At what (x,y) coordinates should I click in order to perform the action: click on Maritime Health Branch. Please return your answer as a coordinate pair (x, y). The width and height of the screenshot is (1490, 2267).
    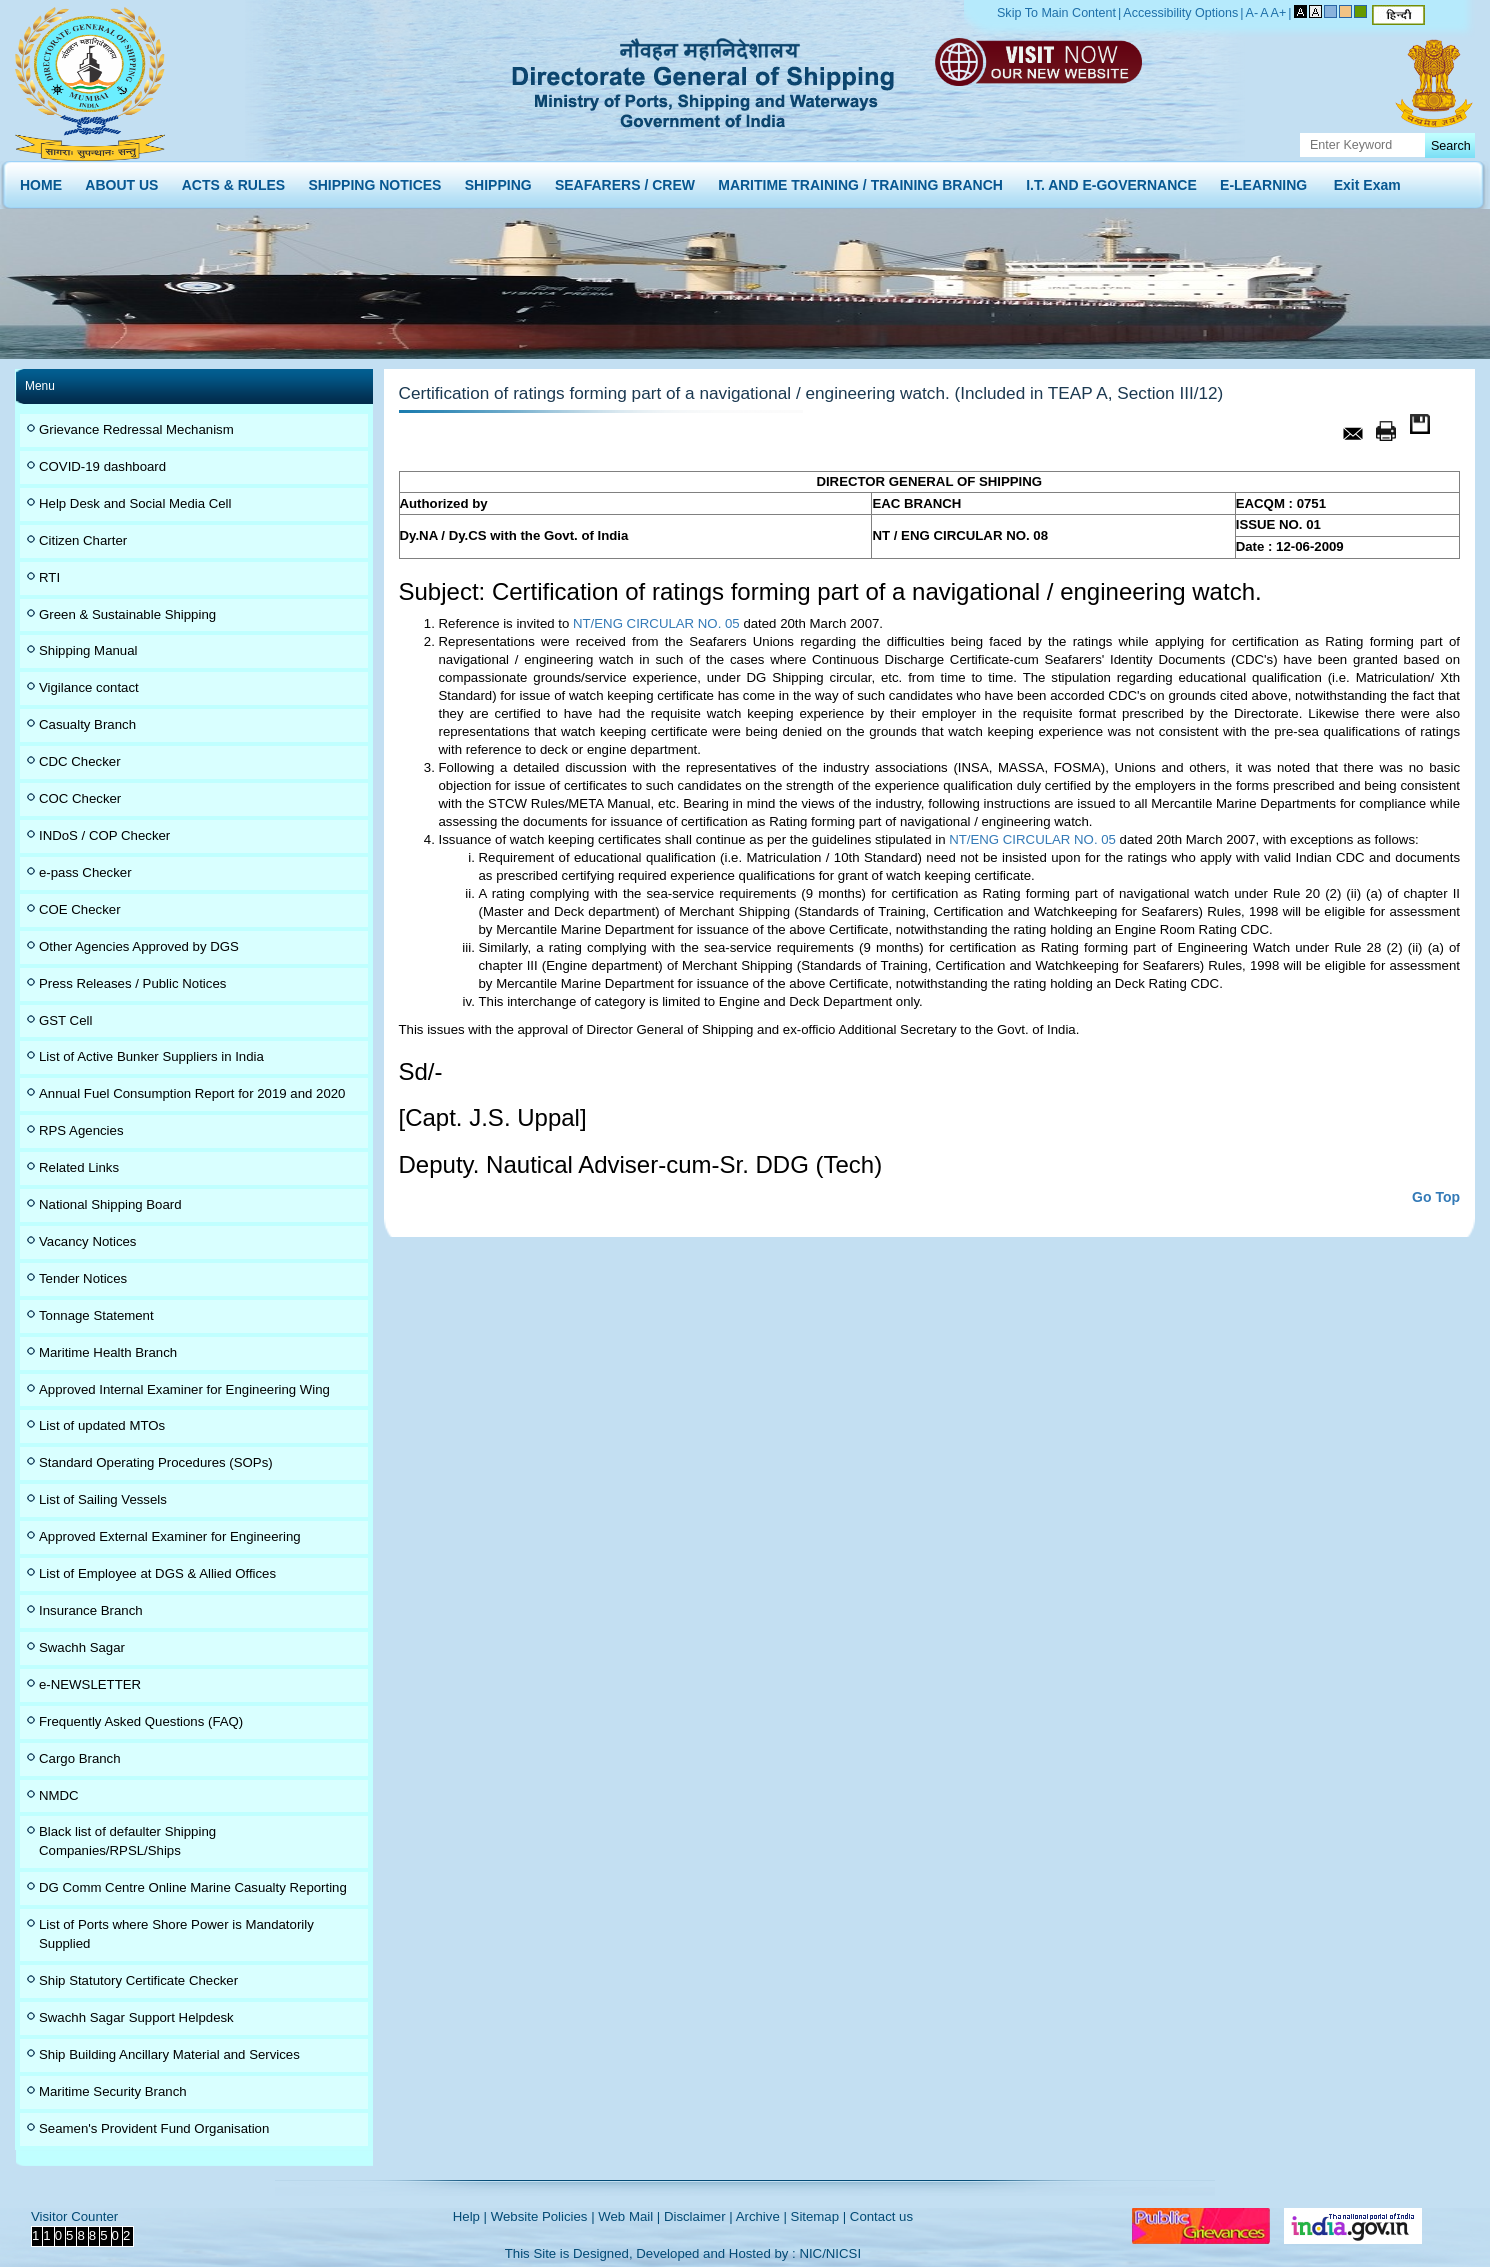
    Looking at the image, I should click on (108, 1352).